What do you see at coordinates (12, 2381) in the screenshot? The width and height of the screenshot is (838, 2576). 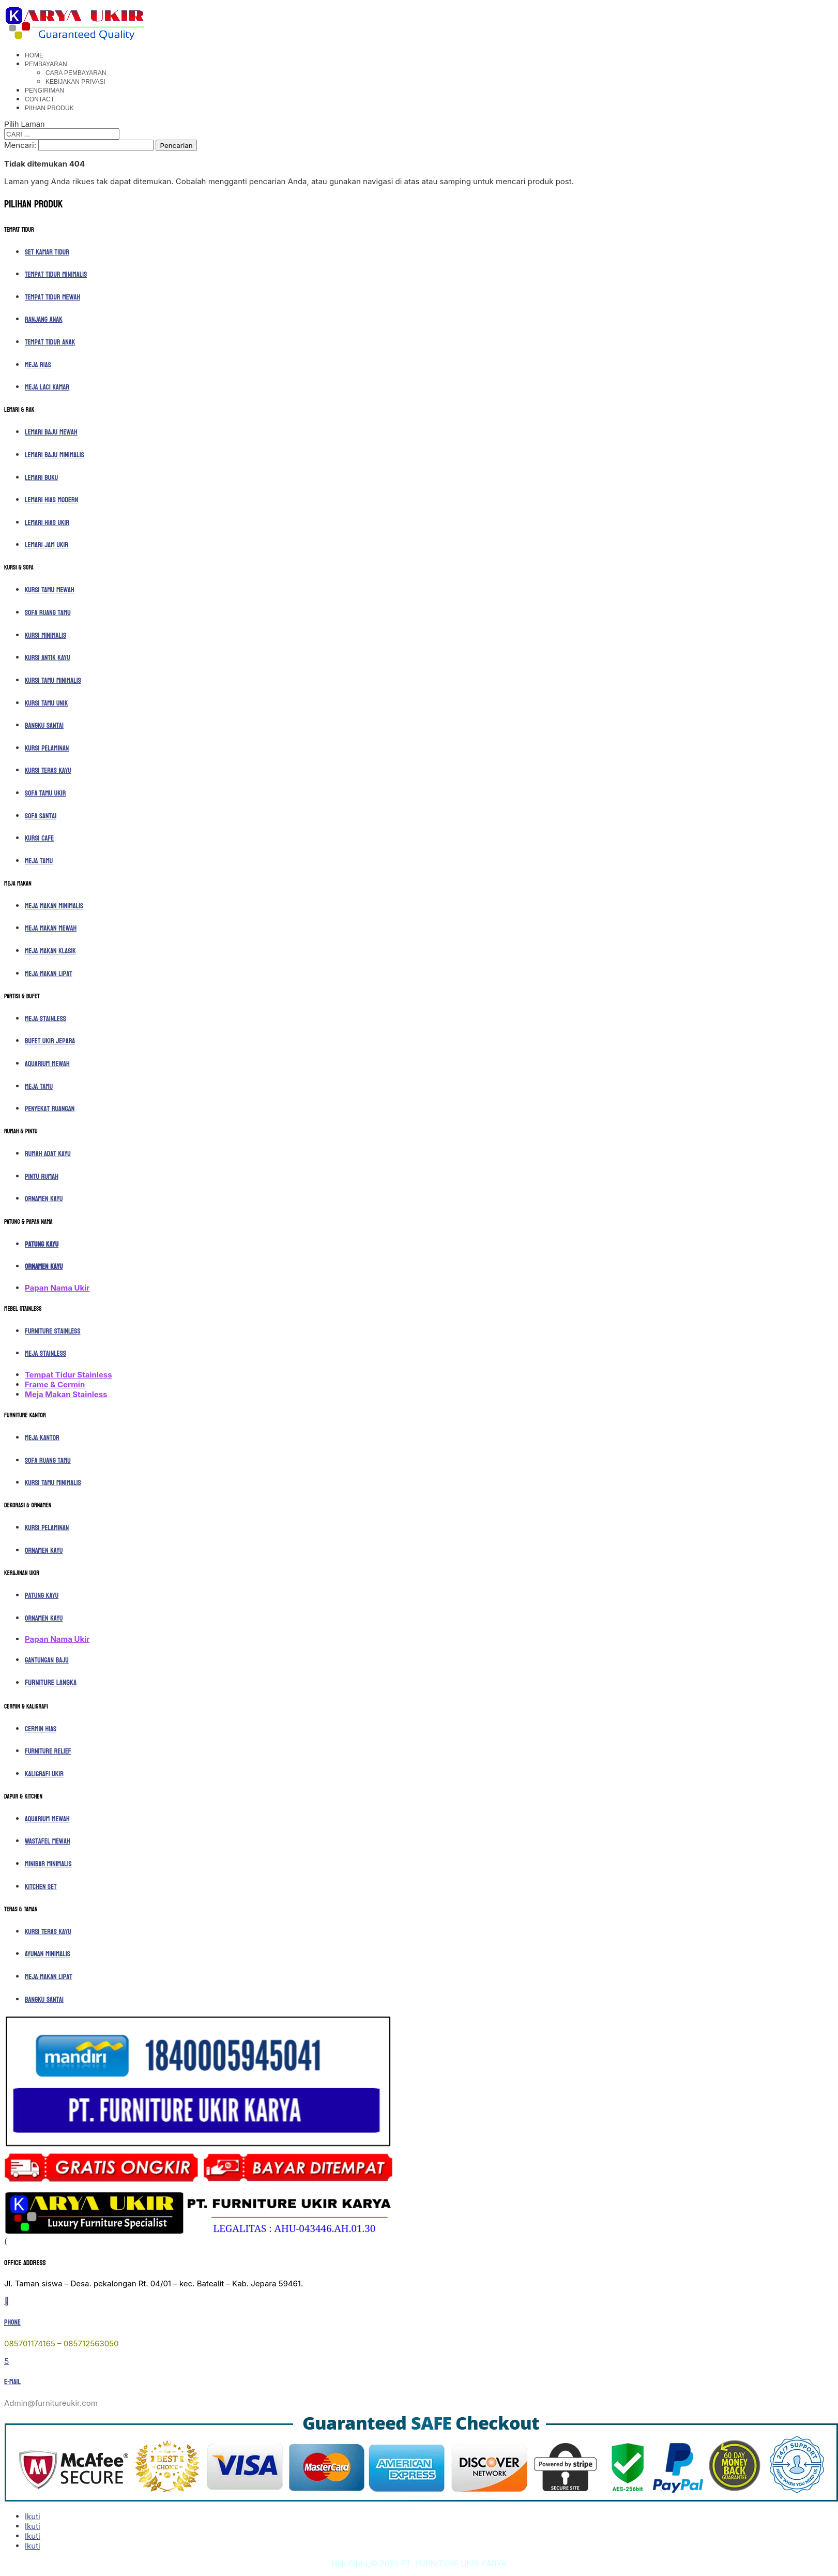 I see `E-mail` at bounding box center [12, 2381].